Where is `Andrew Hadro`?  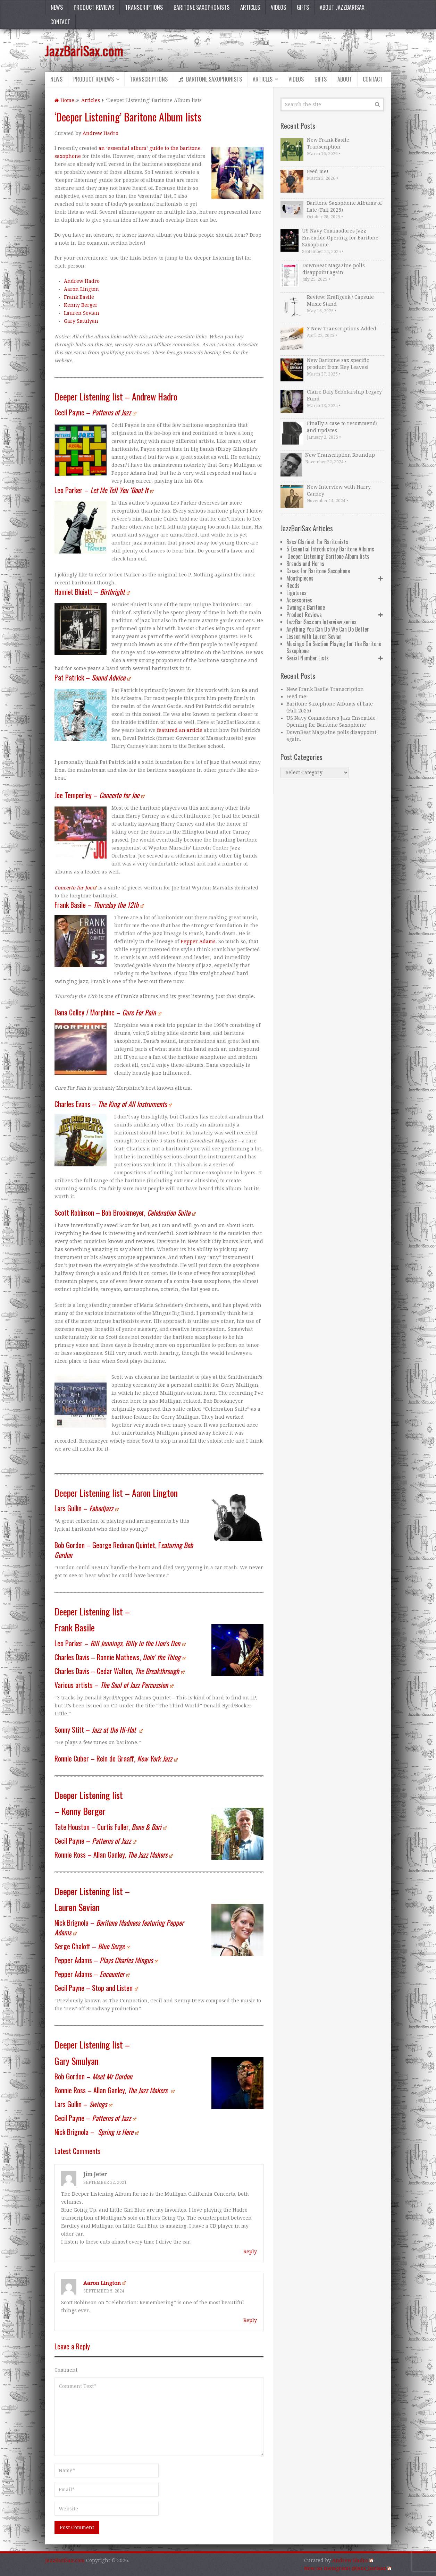
Andrew Hadro is located at coordinates (100, 133).